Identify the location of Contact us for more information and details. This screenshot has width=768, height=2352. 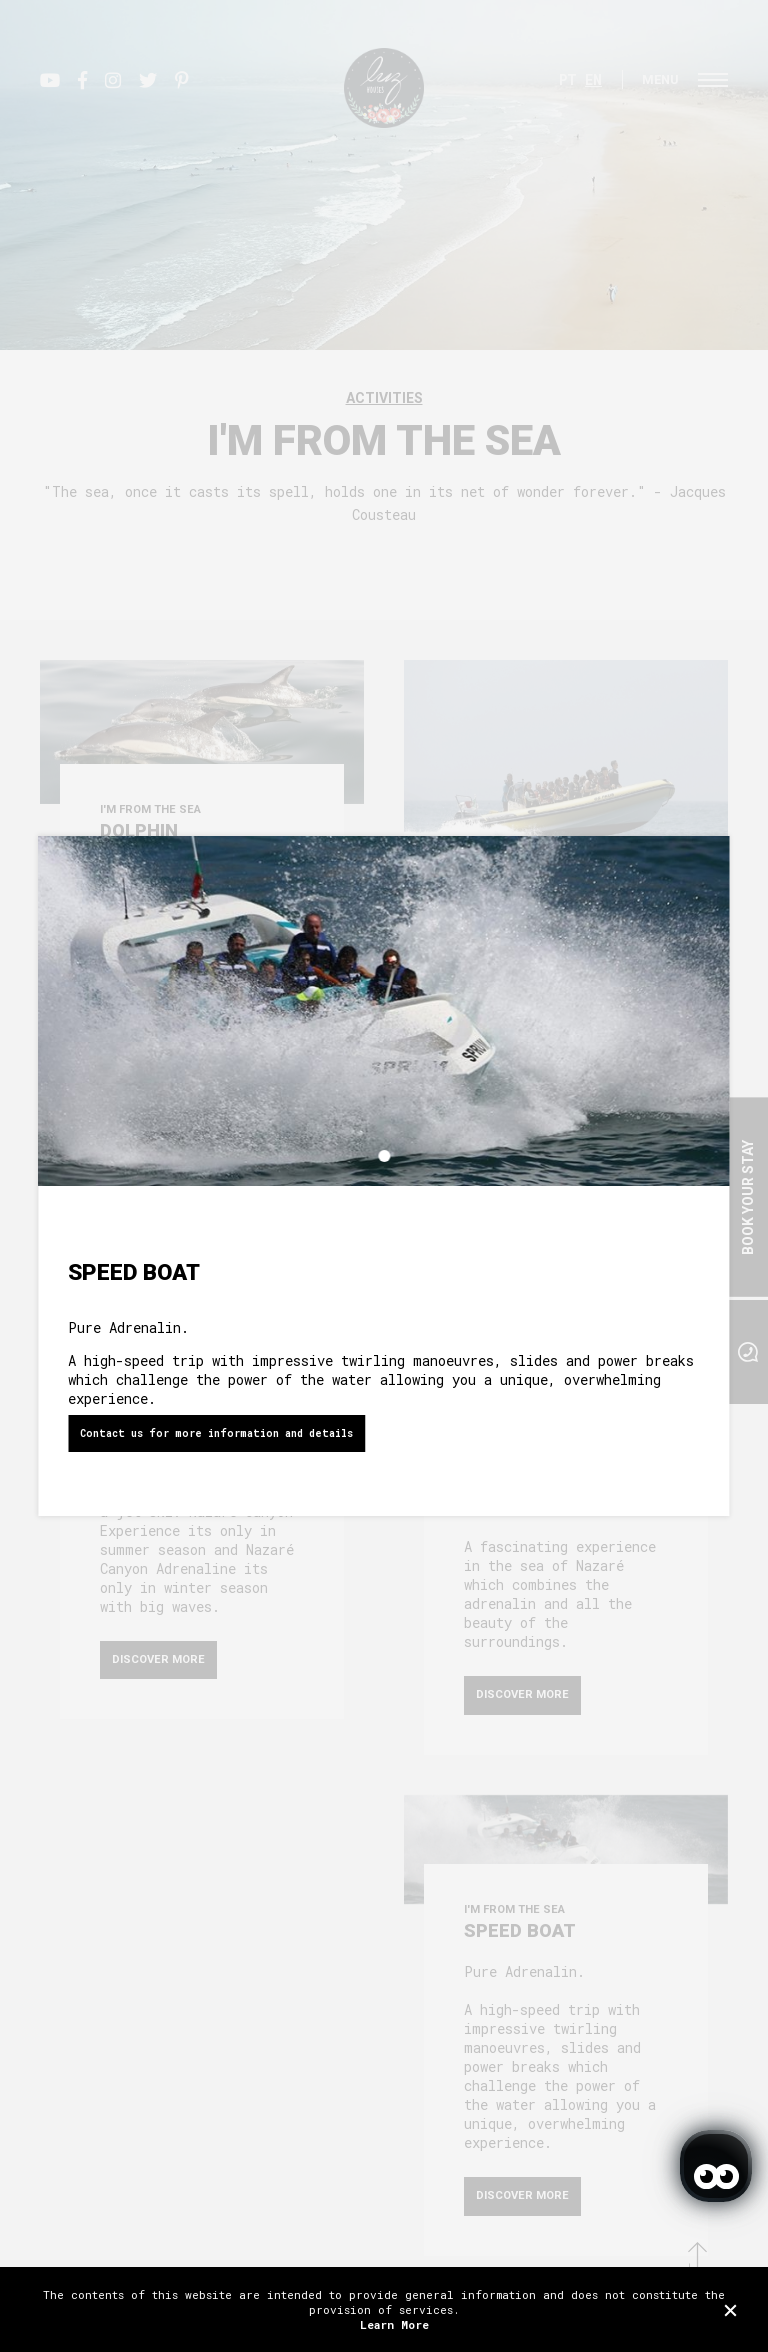
(216, 1433).